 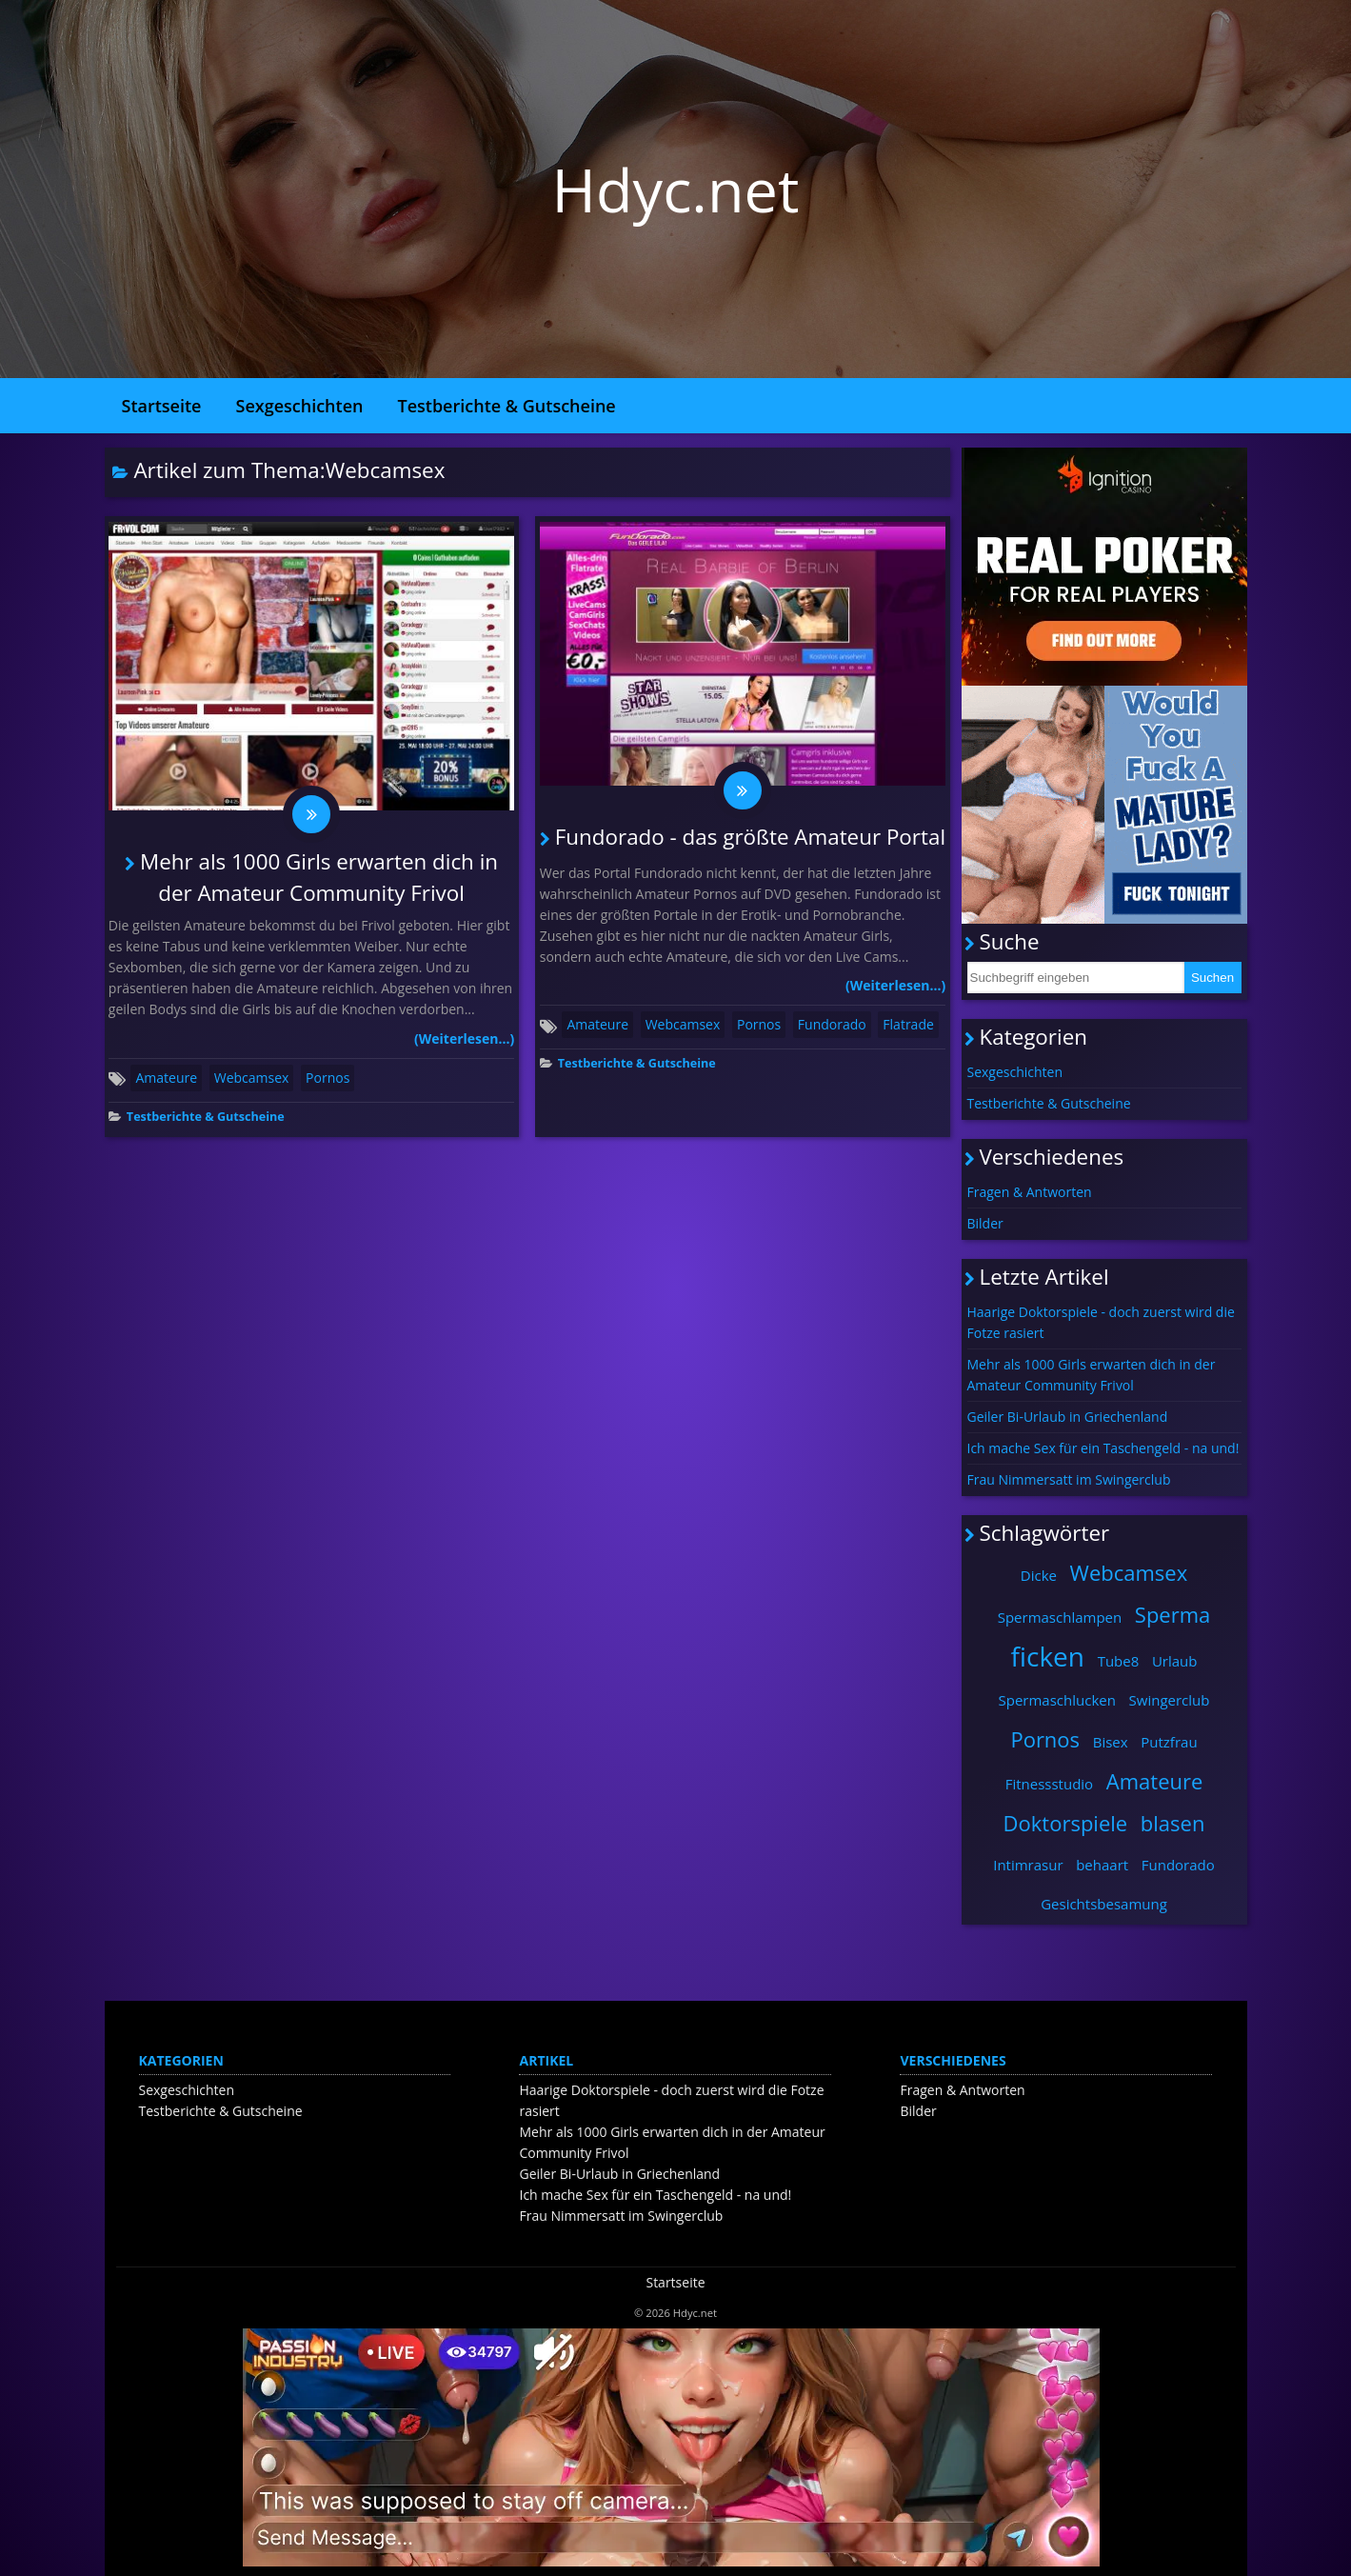 What do you see at coordinates (162, 405) in the screenshot?
I see `Startseite` at bounding box center [162, 405].